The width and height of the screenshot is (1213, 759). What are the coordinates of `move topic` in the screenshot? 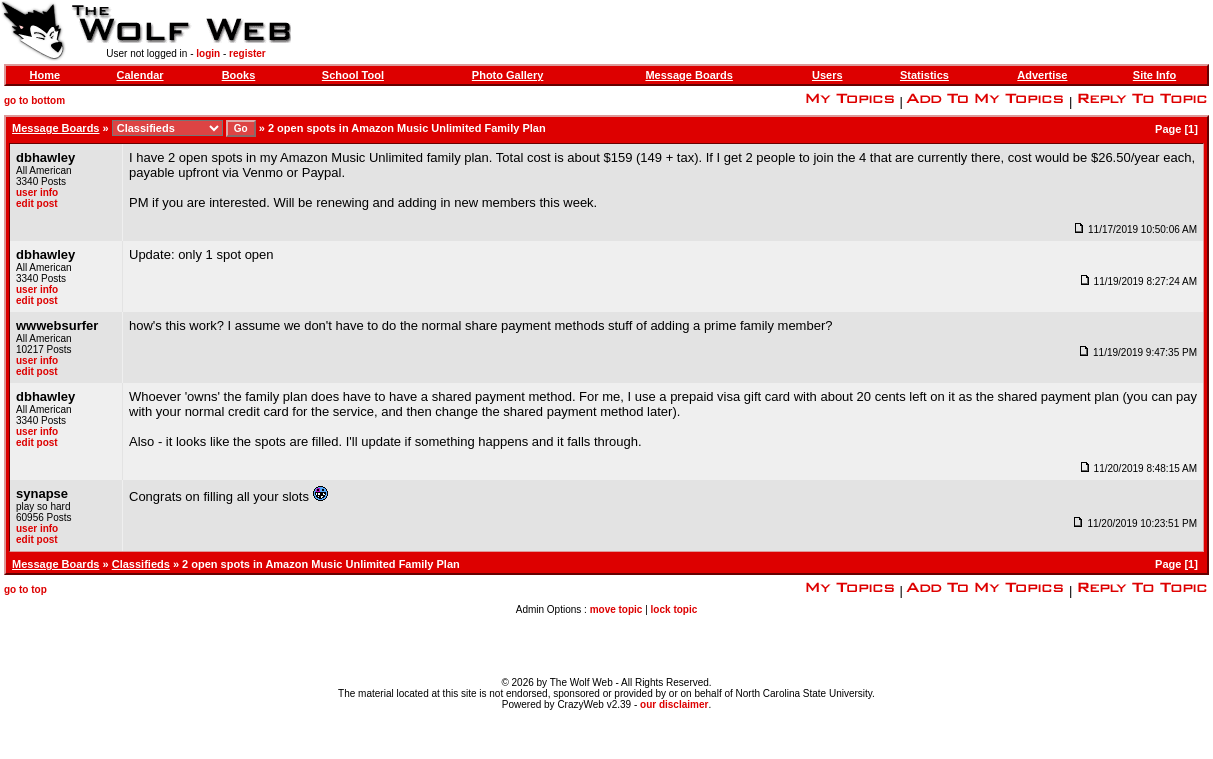 It's located at (616, 609).